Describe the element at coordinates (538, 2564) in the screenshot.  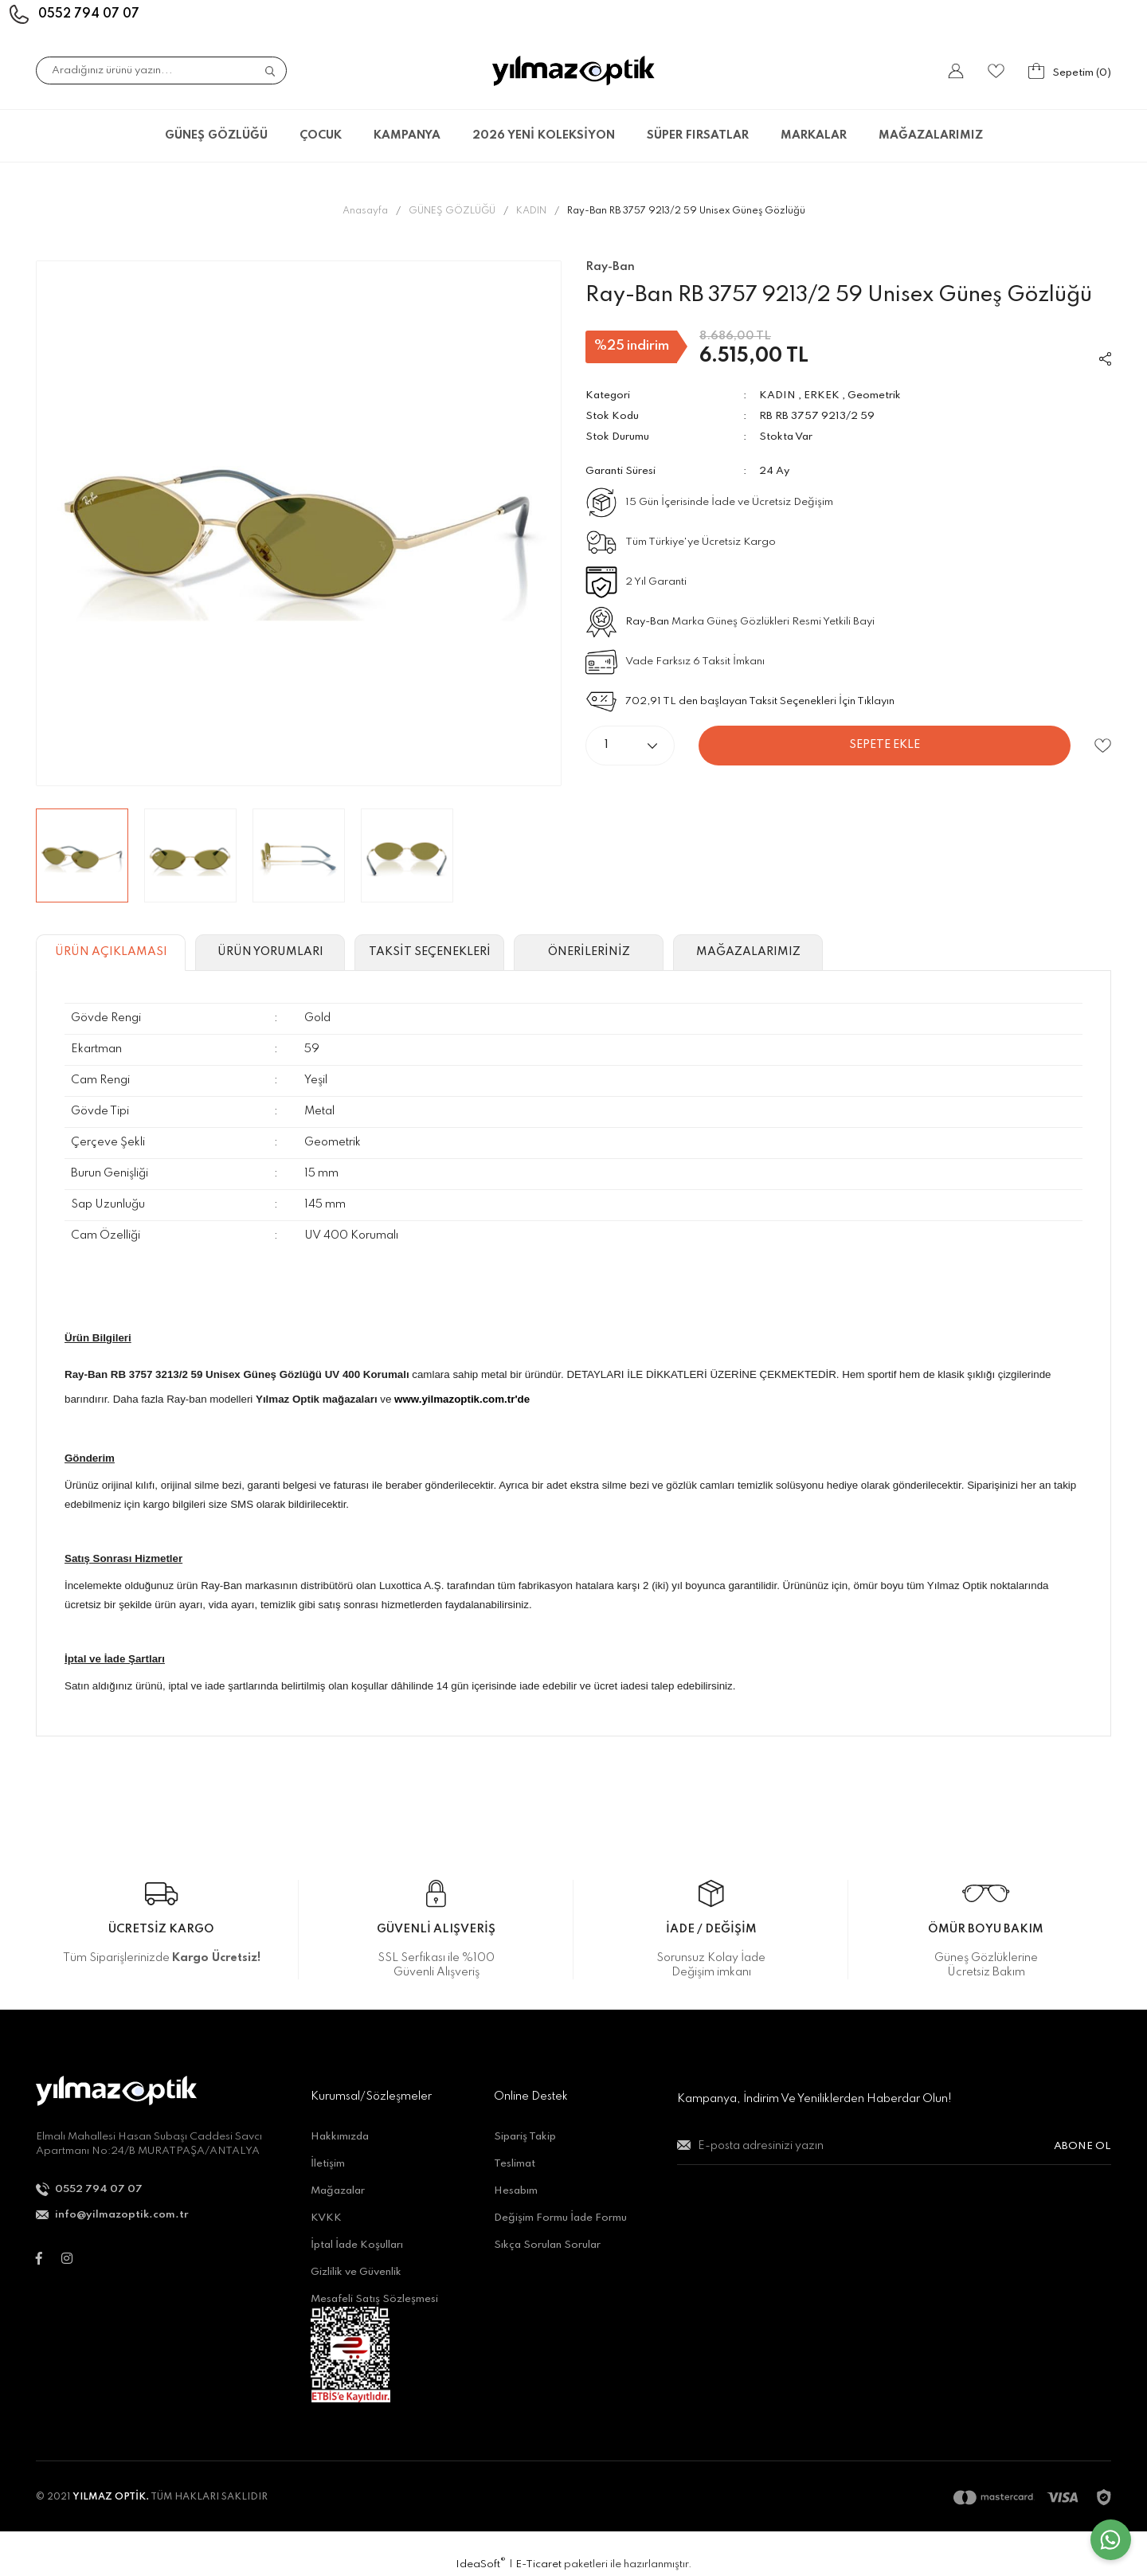
I see `E-Ticaret` at that location.